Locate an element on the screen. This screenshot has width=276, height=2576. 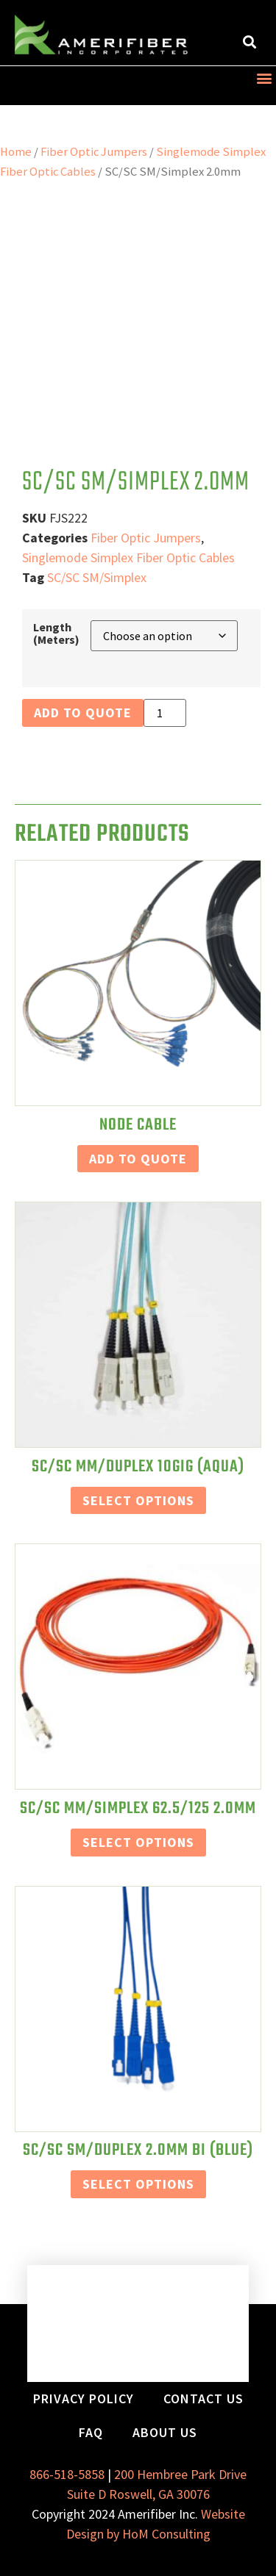
Fiber Optic Jumpers is located at coordinates (93, 151).